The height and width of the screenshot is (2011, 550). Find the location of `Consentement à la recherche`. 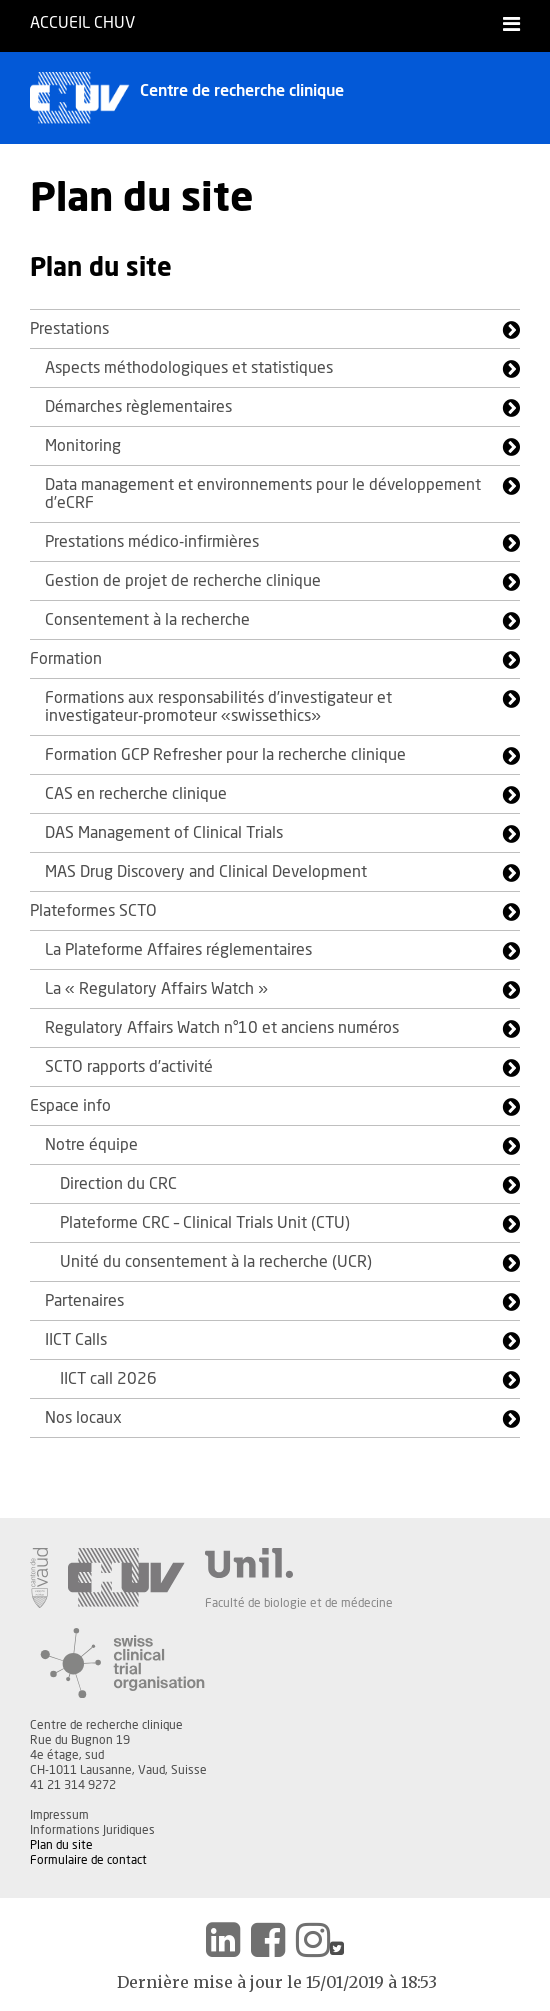

Consentement à la recherche is located at coordinates (147, 620).